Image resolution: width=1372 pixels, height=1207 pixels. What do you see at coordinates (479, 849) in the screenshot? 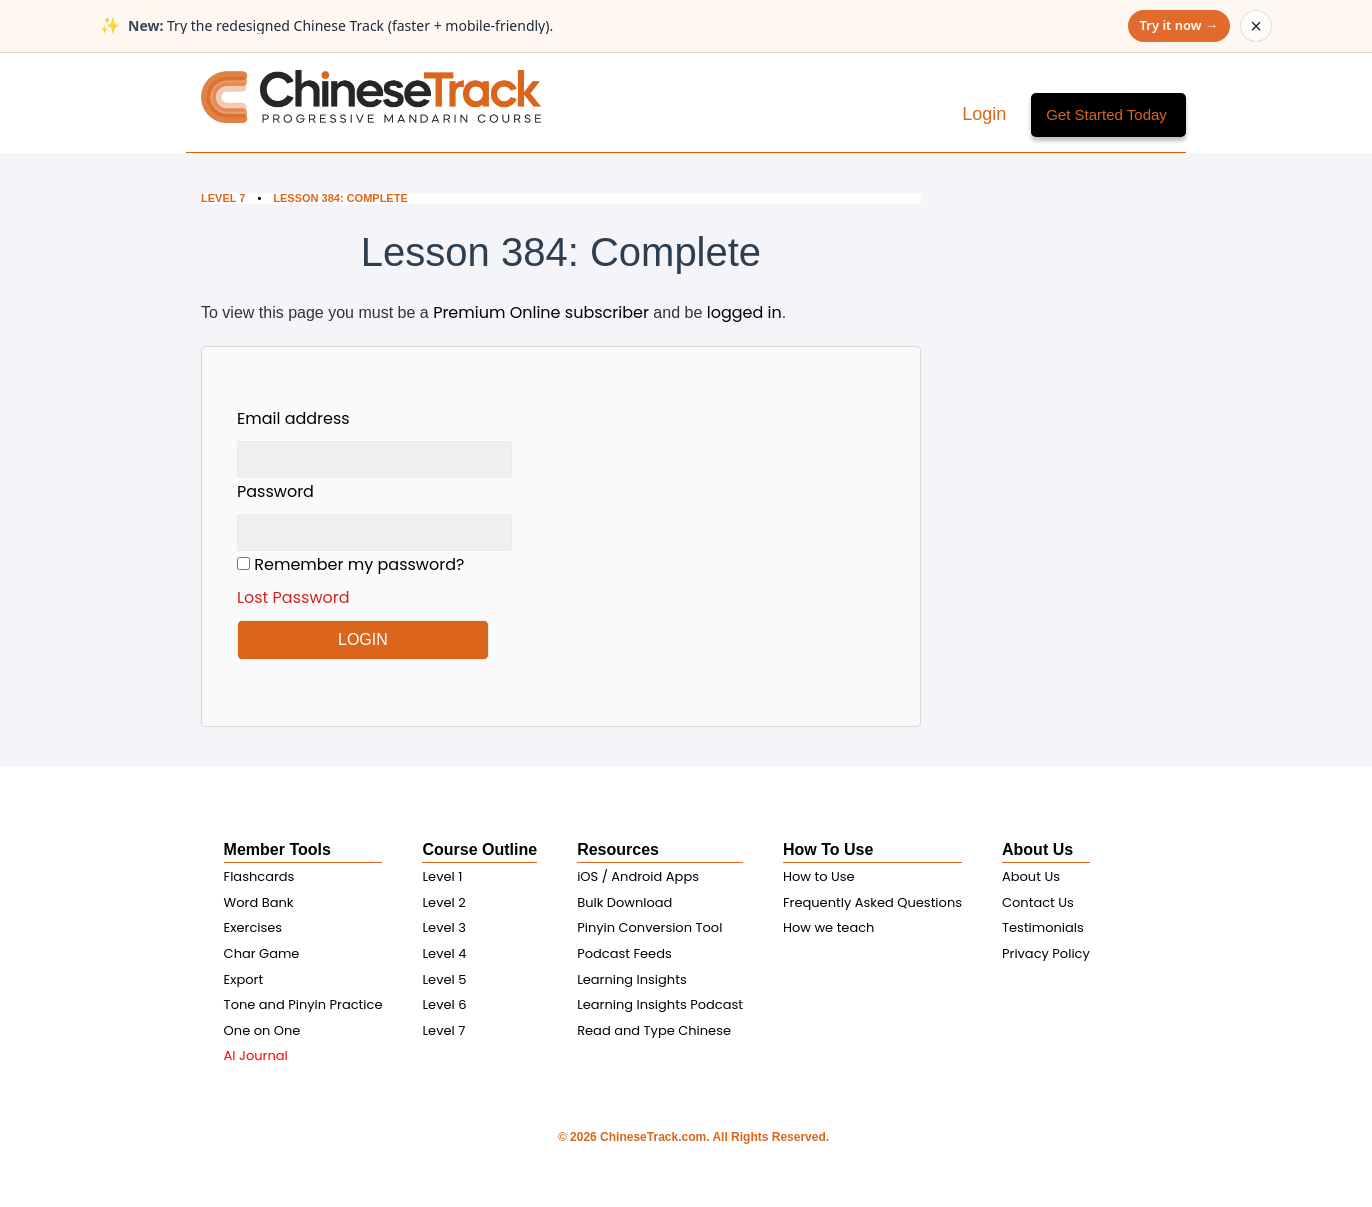
I see `Course Outline` at bounding box center [479, 849].